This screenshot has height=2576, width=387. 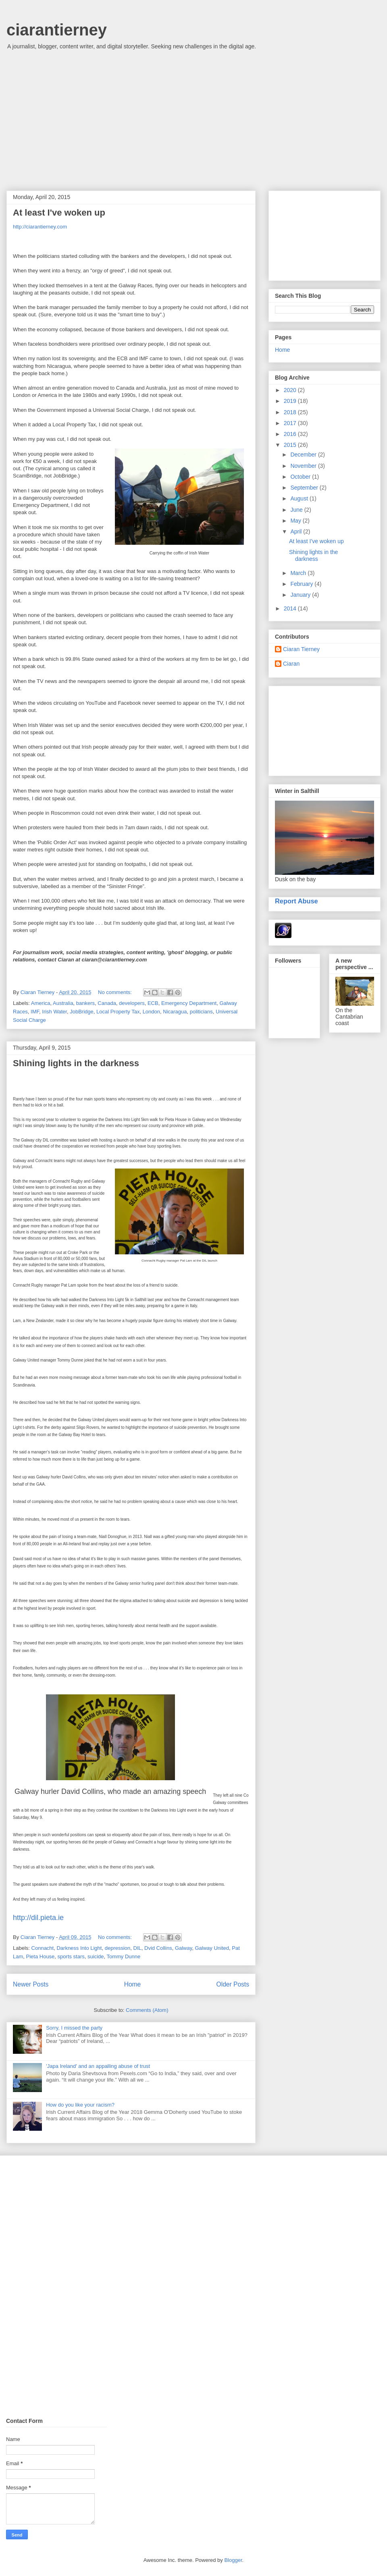 What do you see at coordinates (115, 992) in the screenshot?
I see `No comments:` at bounding box center [115, 992].